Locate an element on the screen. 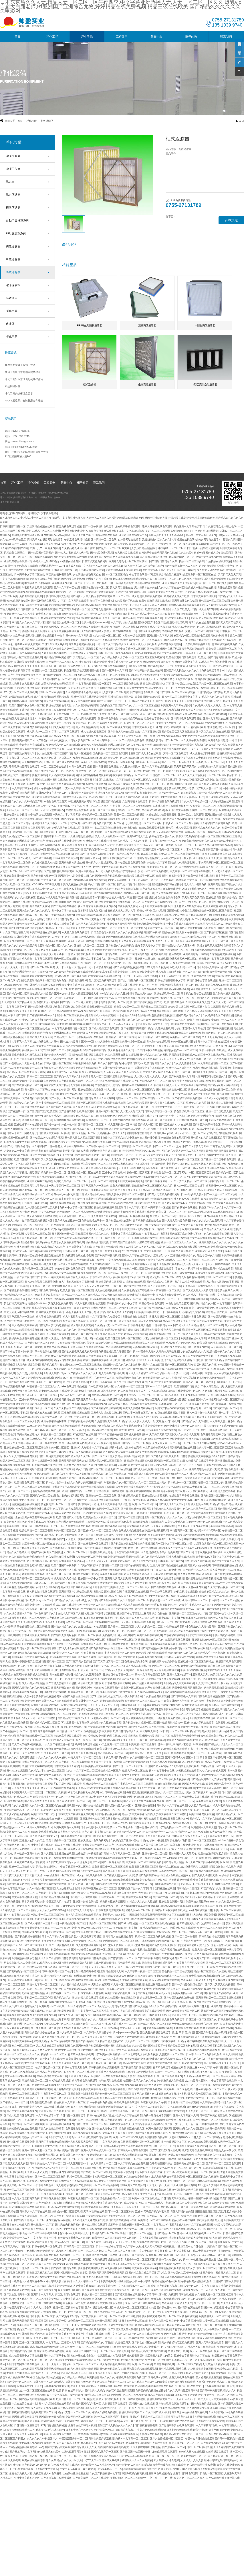  精品一区二区三区少妇 is located at coordinates (191, 561).